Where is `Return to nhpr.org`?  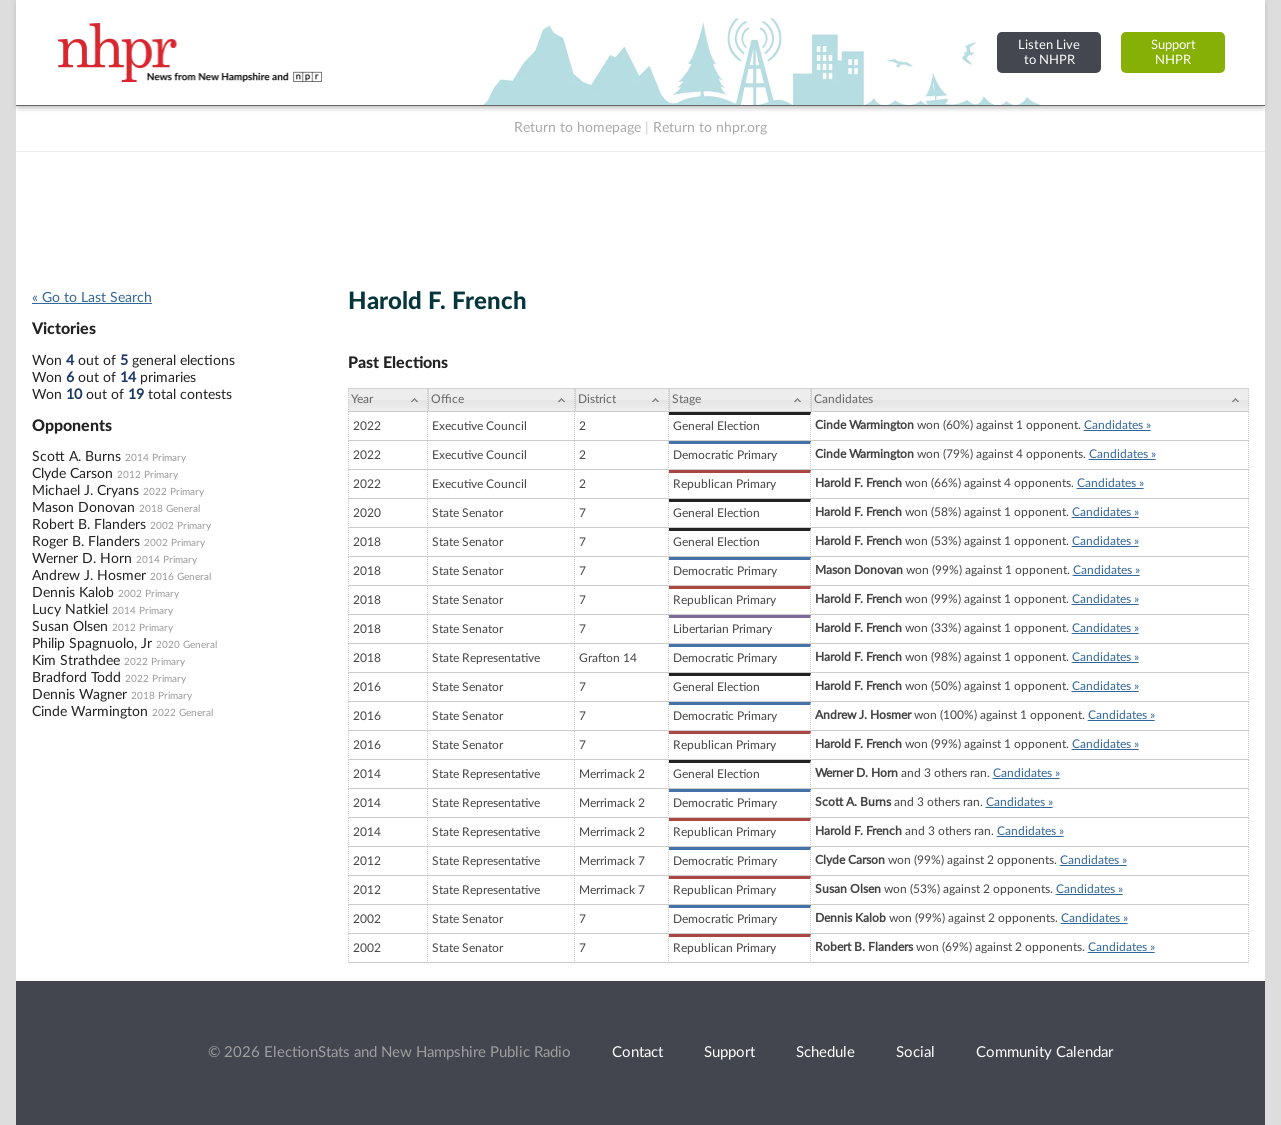 Return to nhpr.org is located at coordinates (710, 128).